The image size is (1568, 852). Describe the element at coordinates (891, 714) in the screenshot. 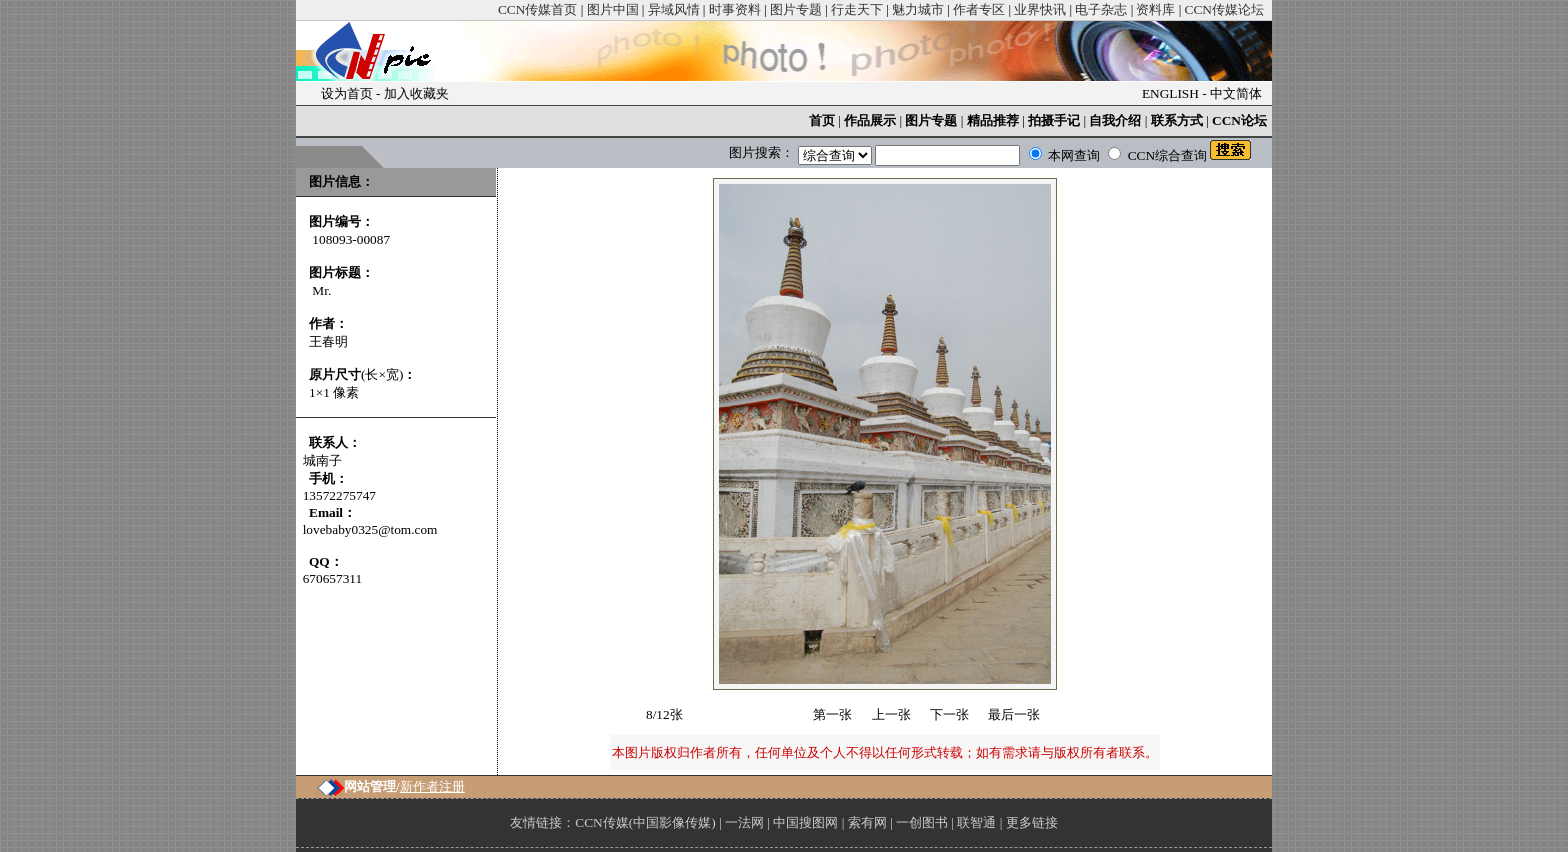

I see `上一张` at that location.